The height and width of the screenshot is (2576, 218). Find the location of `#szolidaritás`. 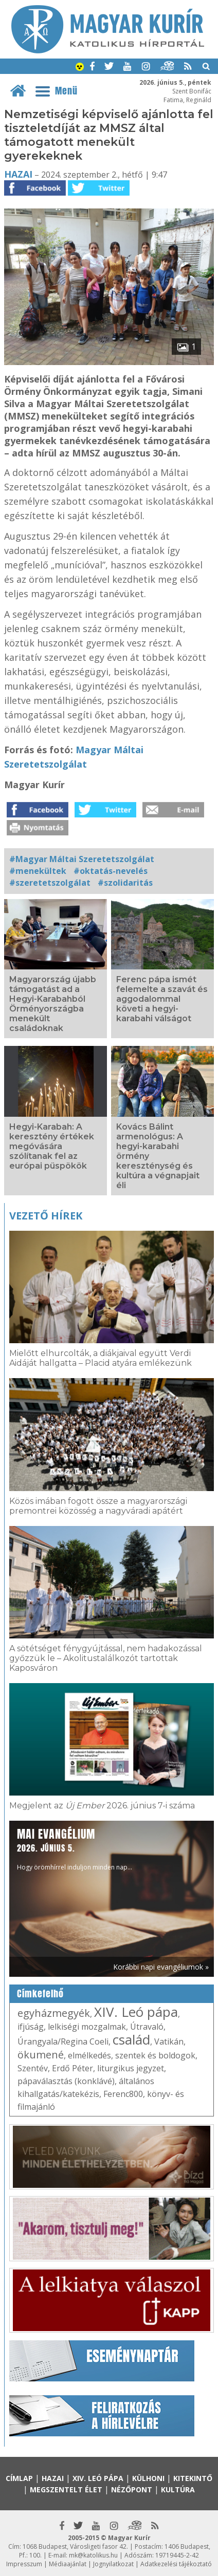

#szolidaritás is located at coordinates (125, 882).